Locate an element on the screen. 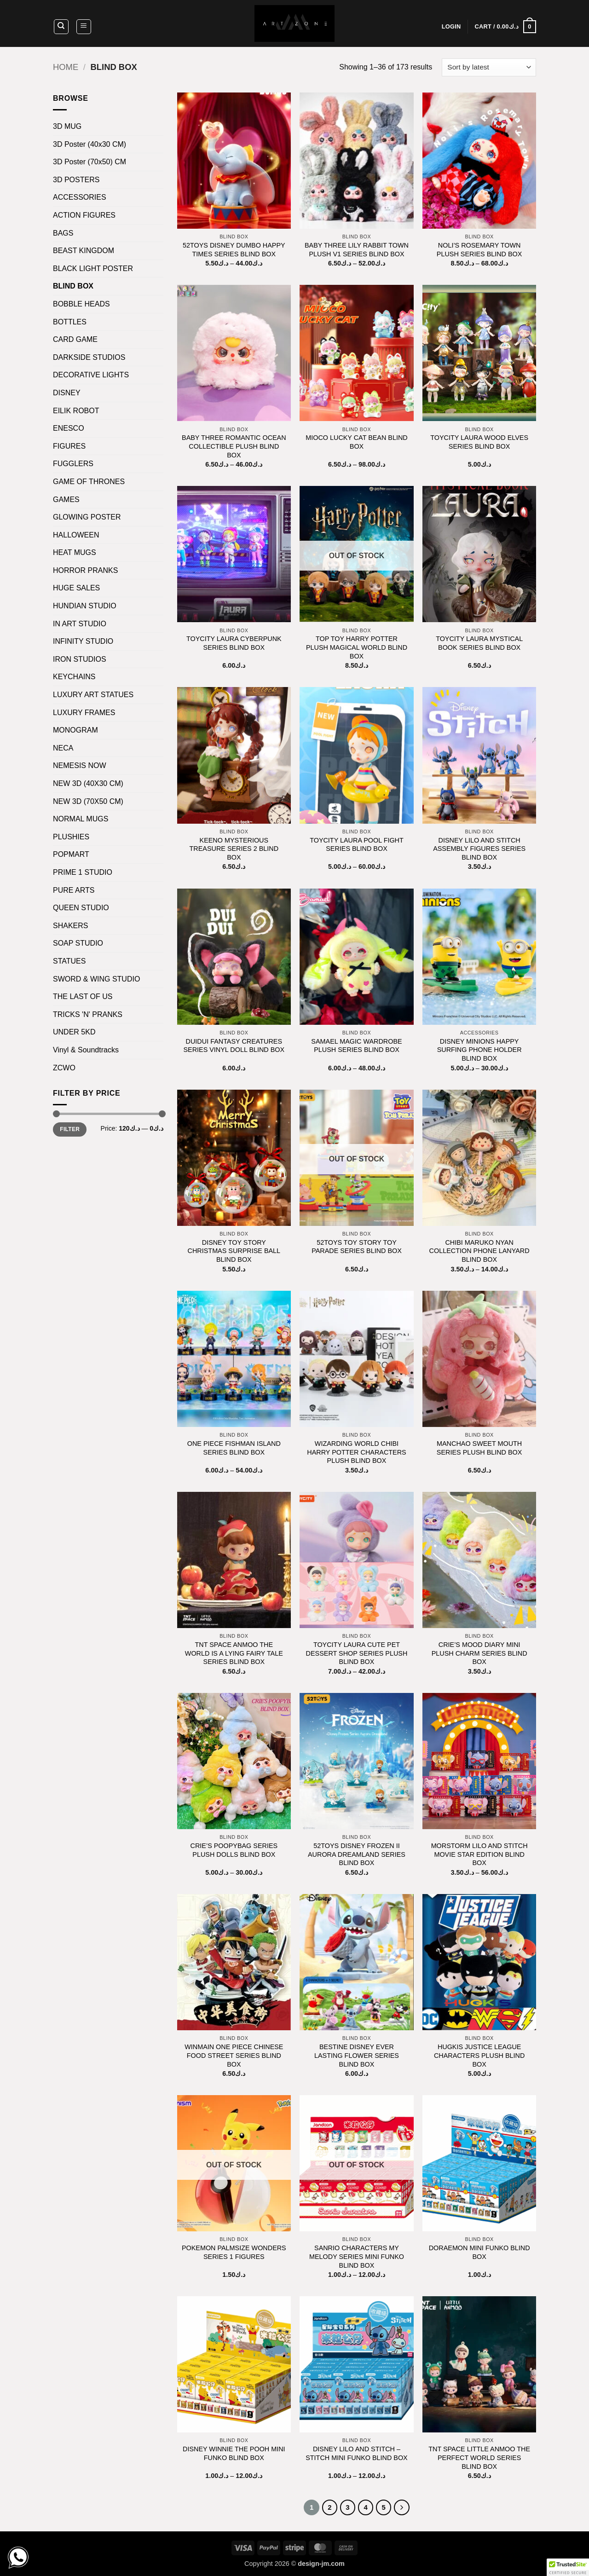 This screenshot has width=589, height=2576. WINMAIN ONE PIECE CHINESE FOOD STREET SERIES BLIND BOX is located at coordinates (234, 2055).